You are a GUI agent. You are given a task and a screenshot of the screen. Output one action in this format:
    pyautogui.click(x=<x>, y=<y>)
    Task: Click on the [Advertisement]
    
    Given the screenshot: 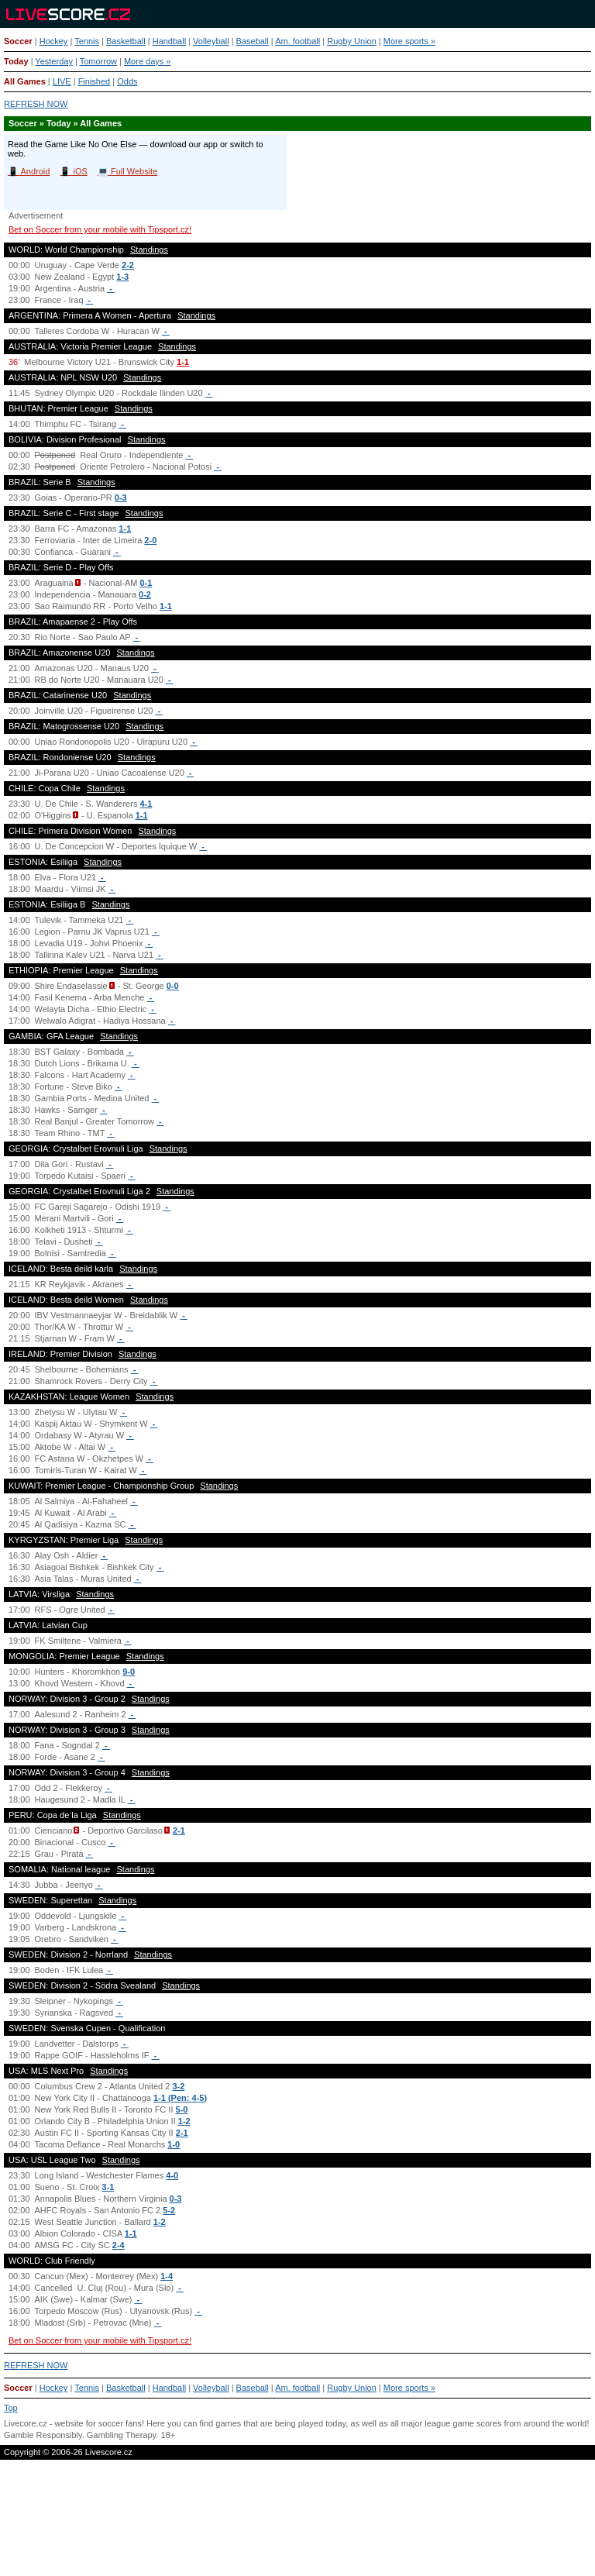 What is the action you would take?
    pyautogui.click(x=297, y=2525)
    